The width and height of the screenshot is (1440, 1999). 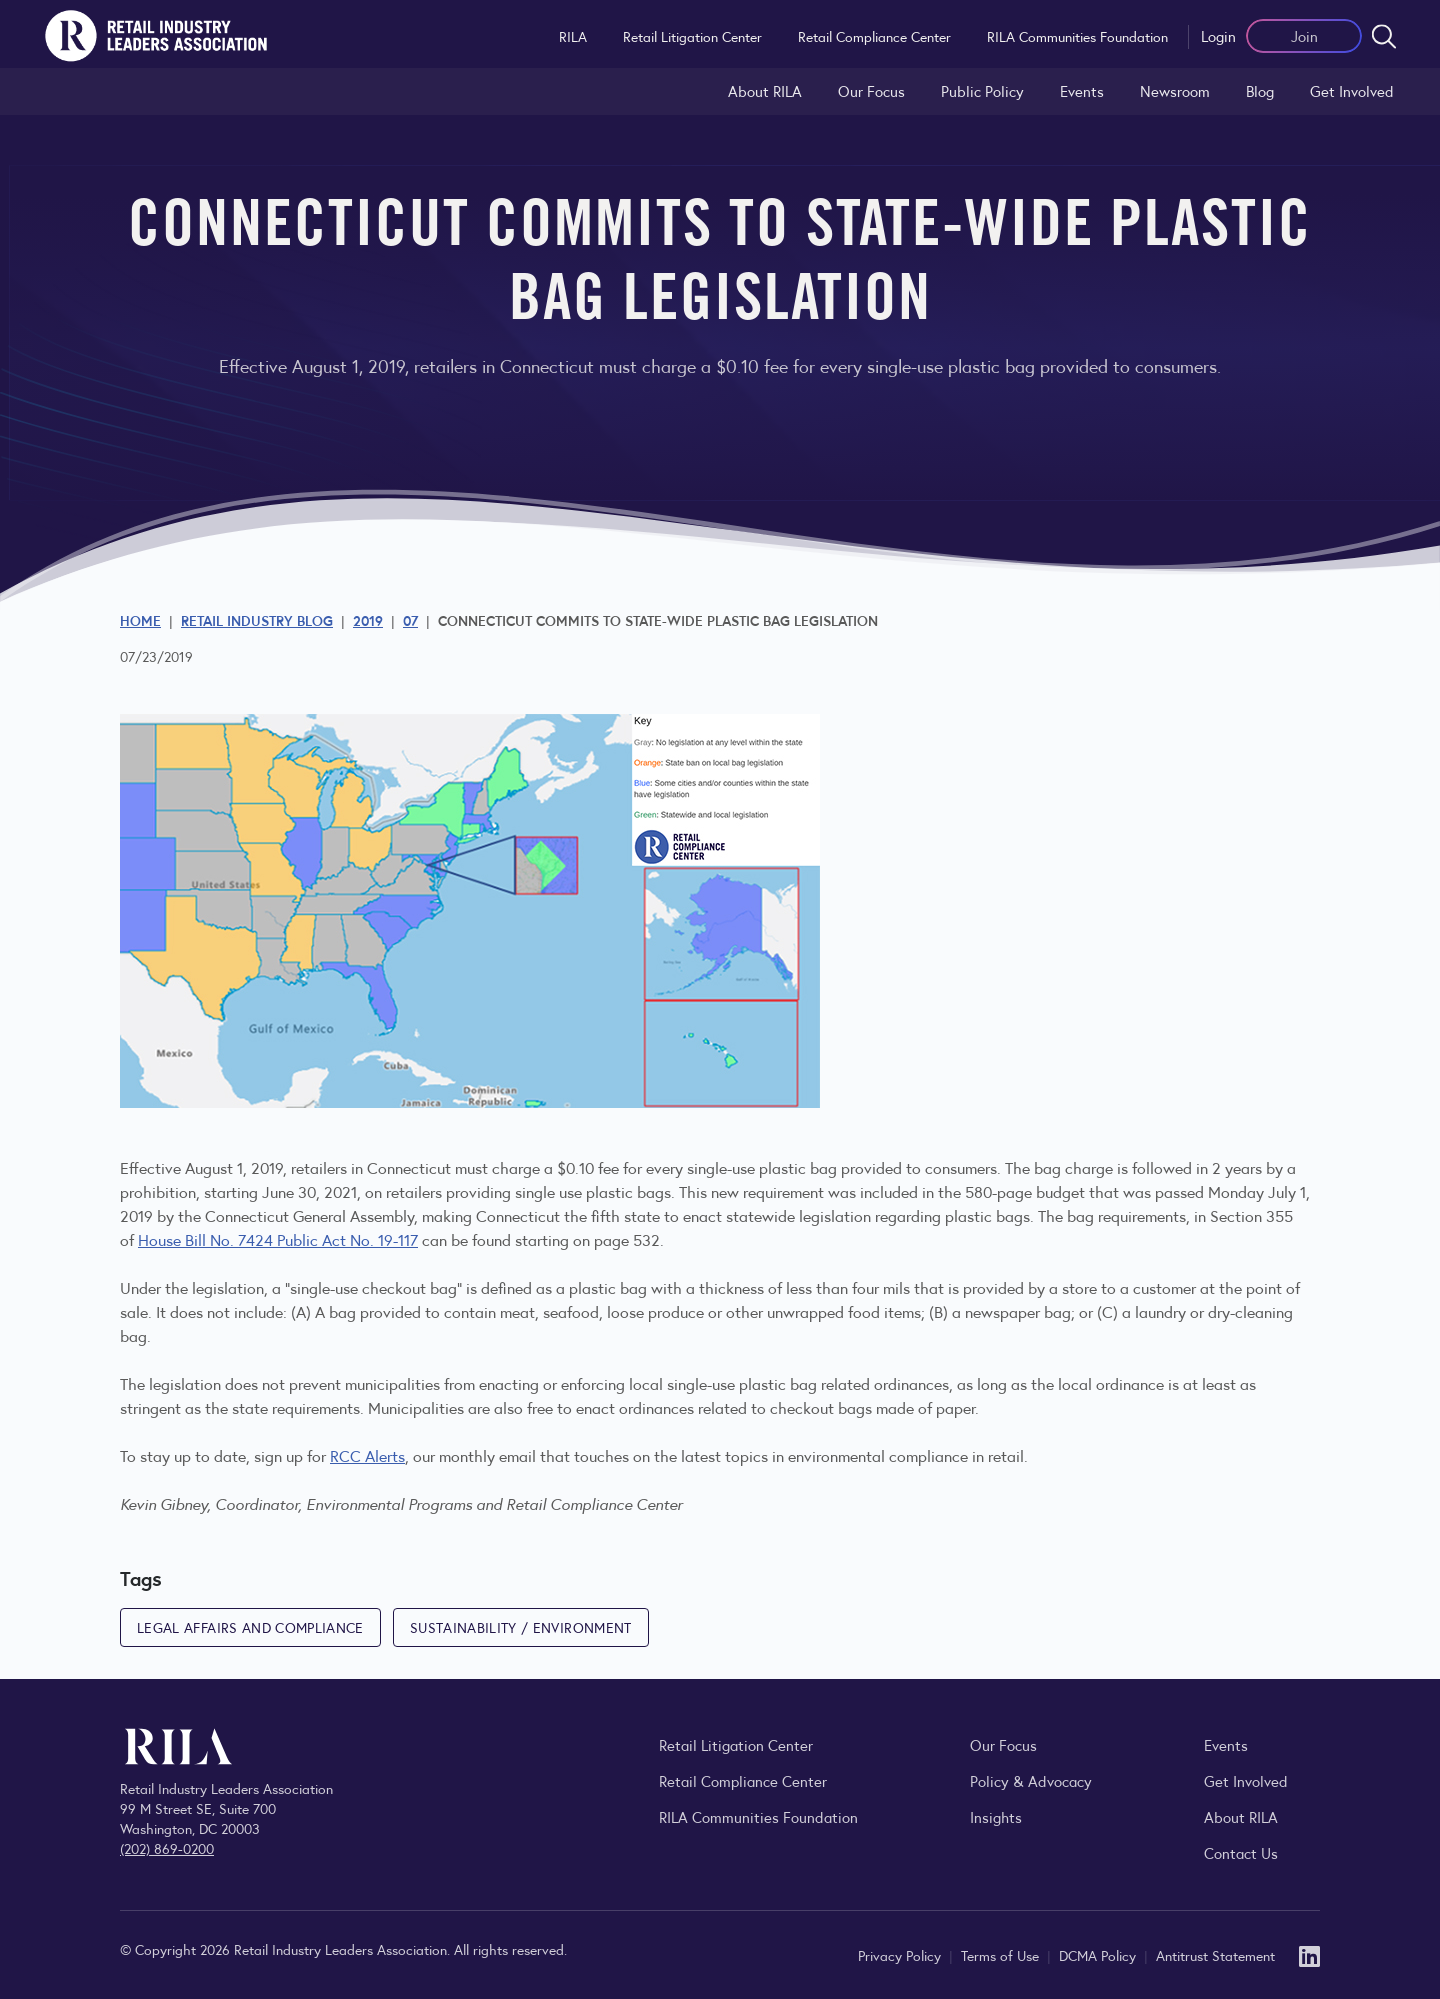 What do you see at coordinates (1352, 90) in the screenshot?
I see `Get Involved [Learn how to become a member of the Retail Industry Leaders Association]` at bounding box center [1352, 90].